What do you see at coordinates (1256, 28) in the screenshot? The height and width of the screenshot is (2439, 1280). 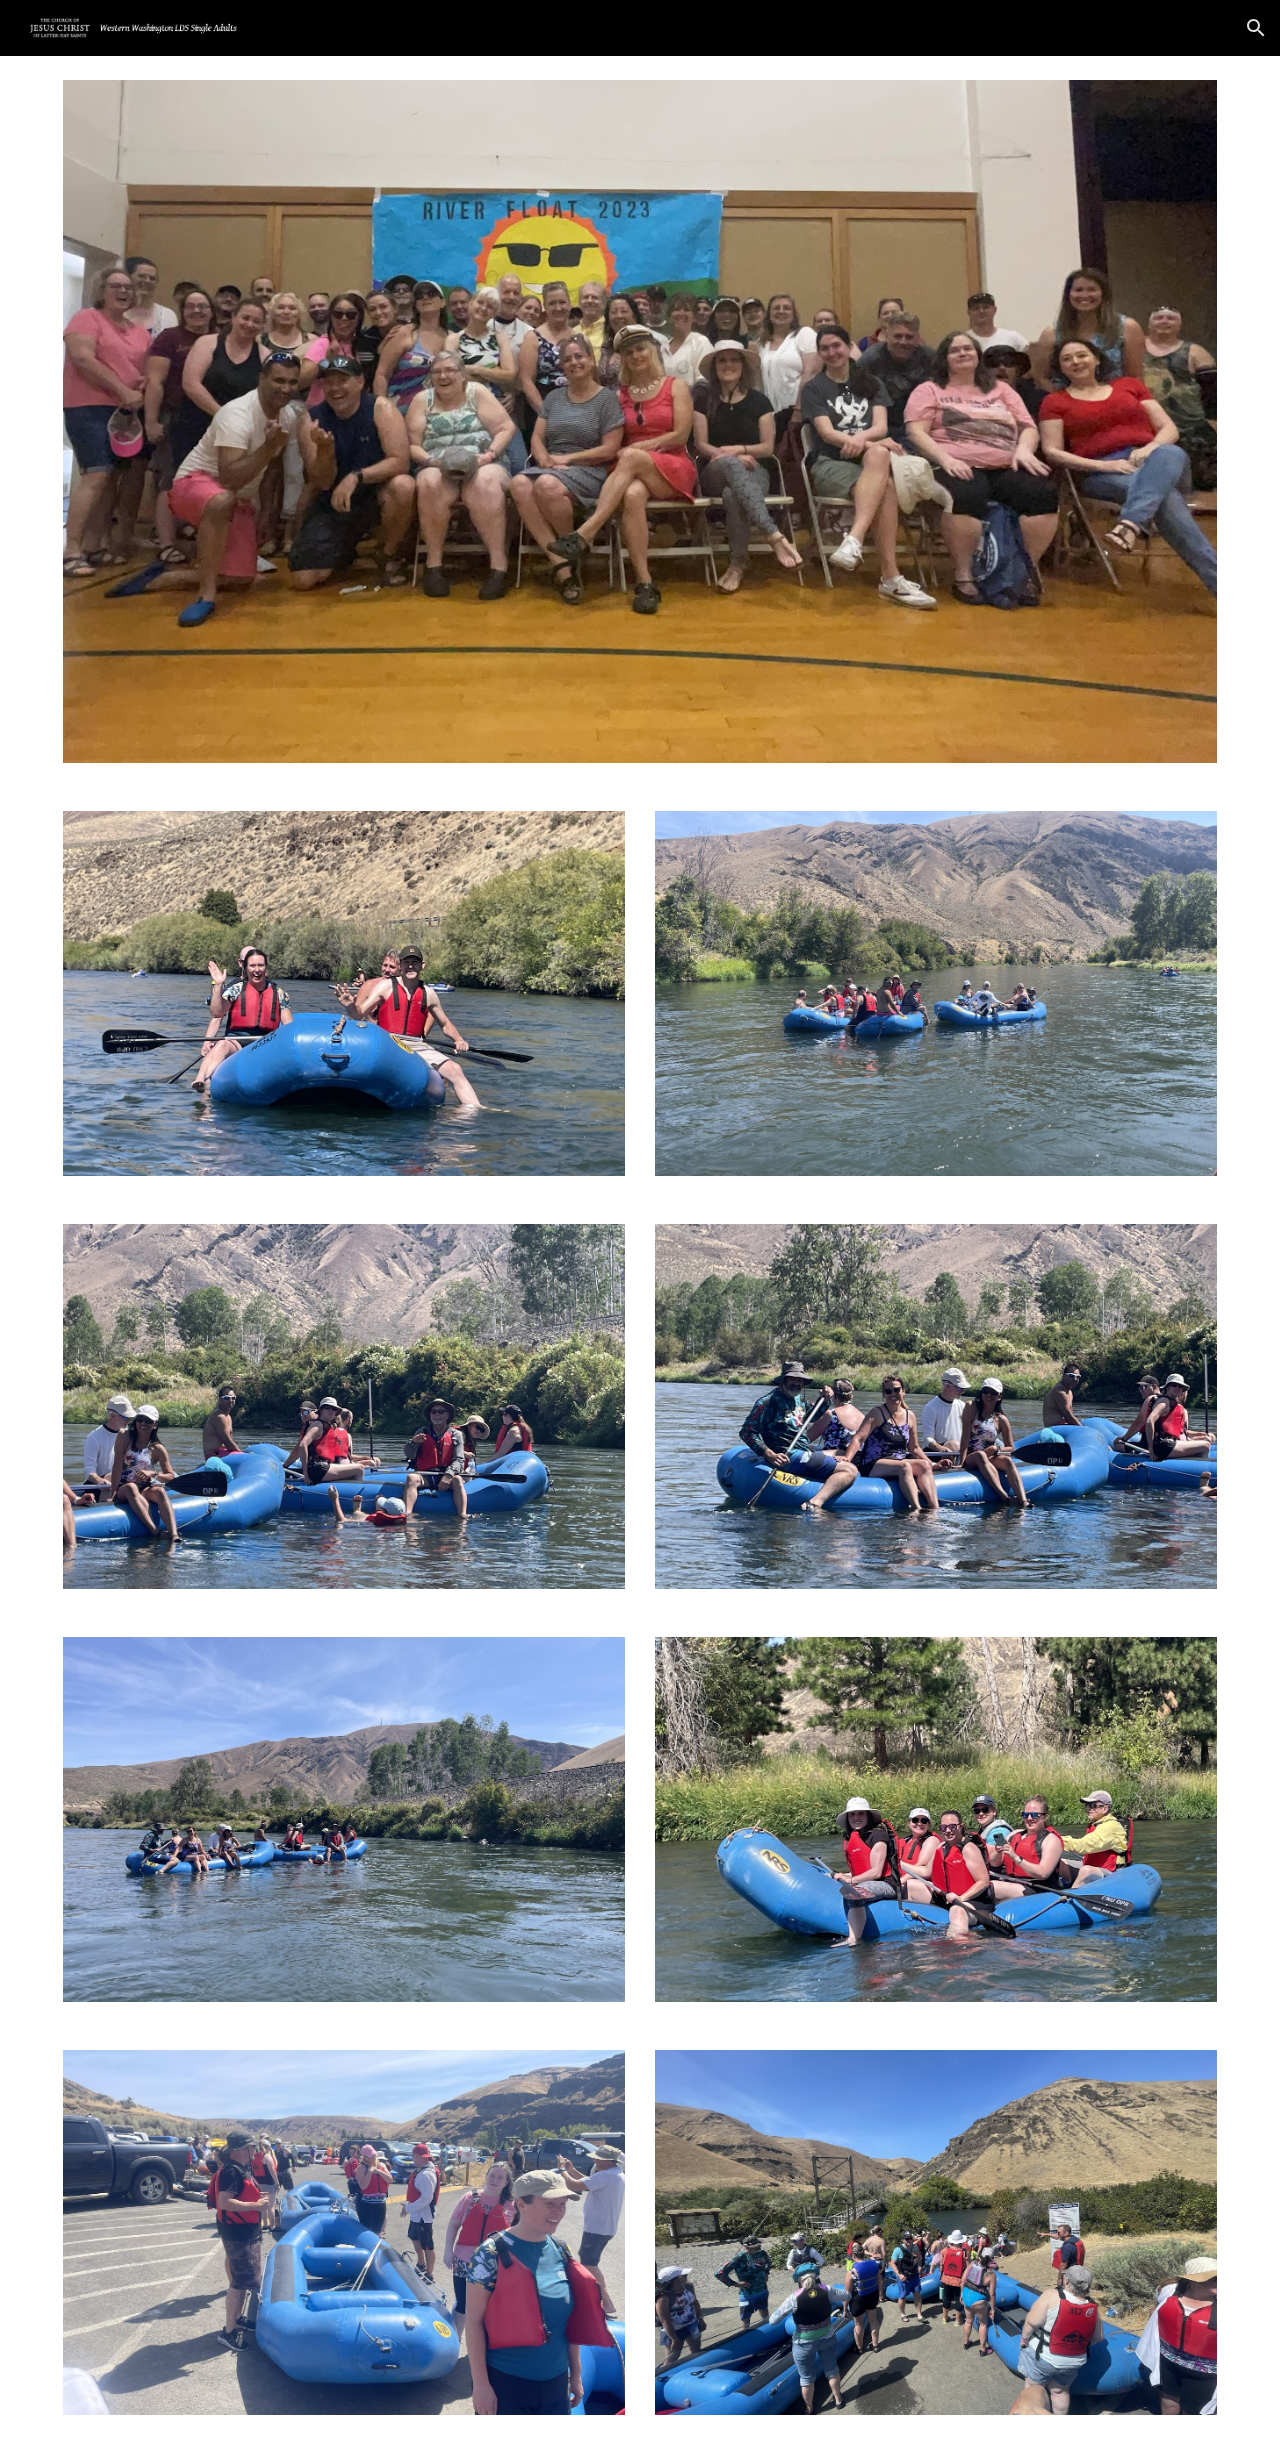 I see `[button]` at bounding box center [1256, 28].